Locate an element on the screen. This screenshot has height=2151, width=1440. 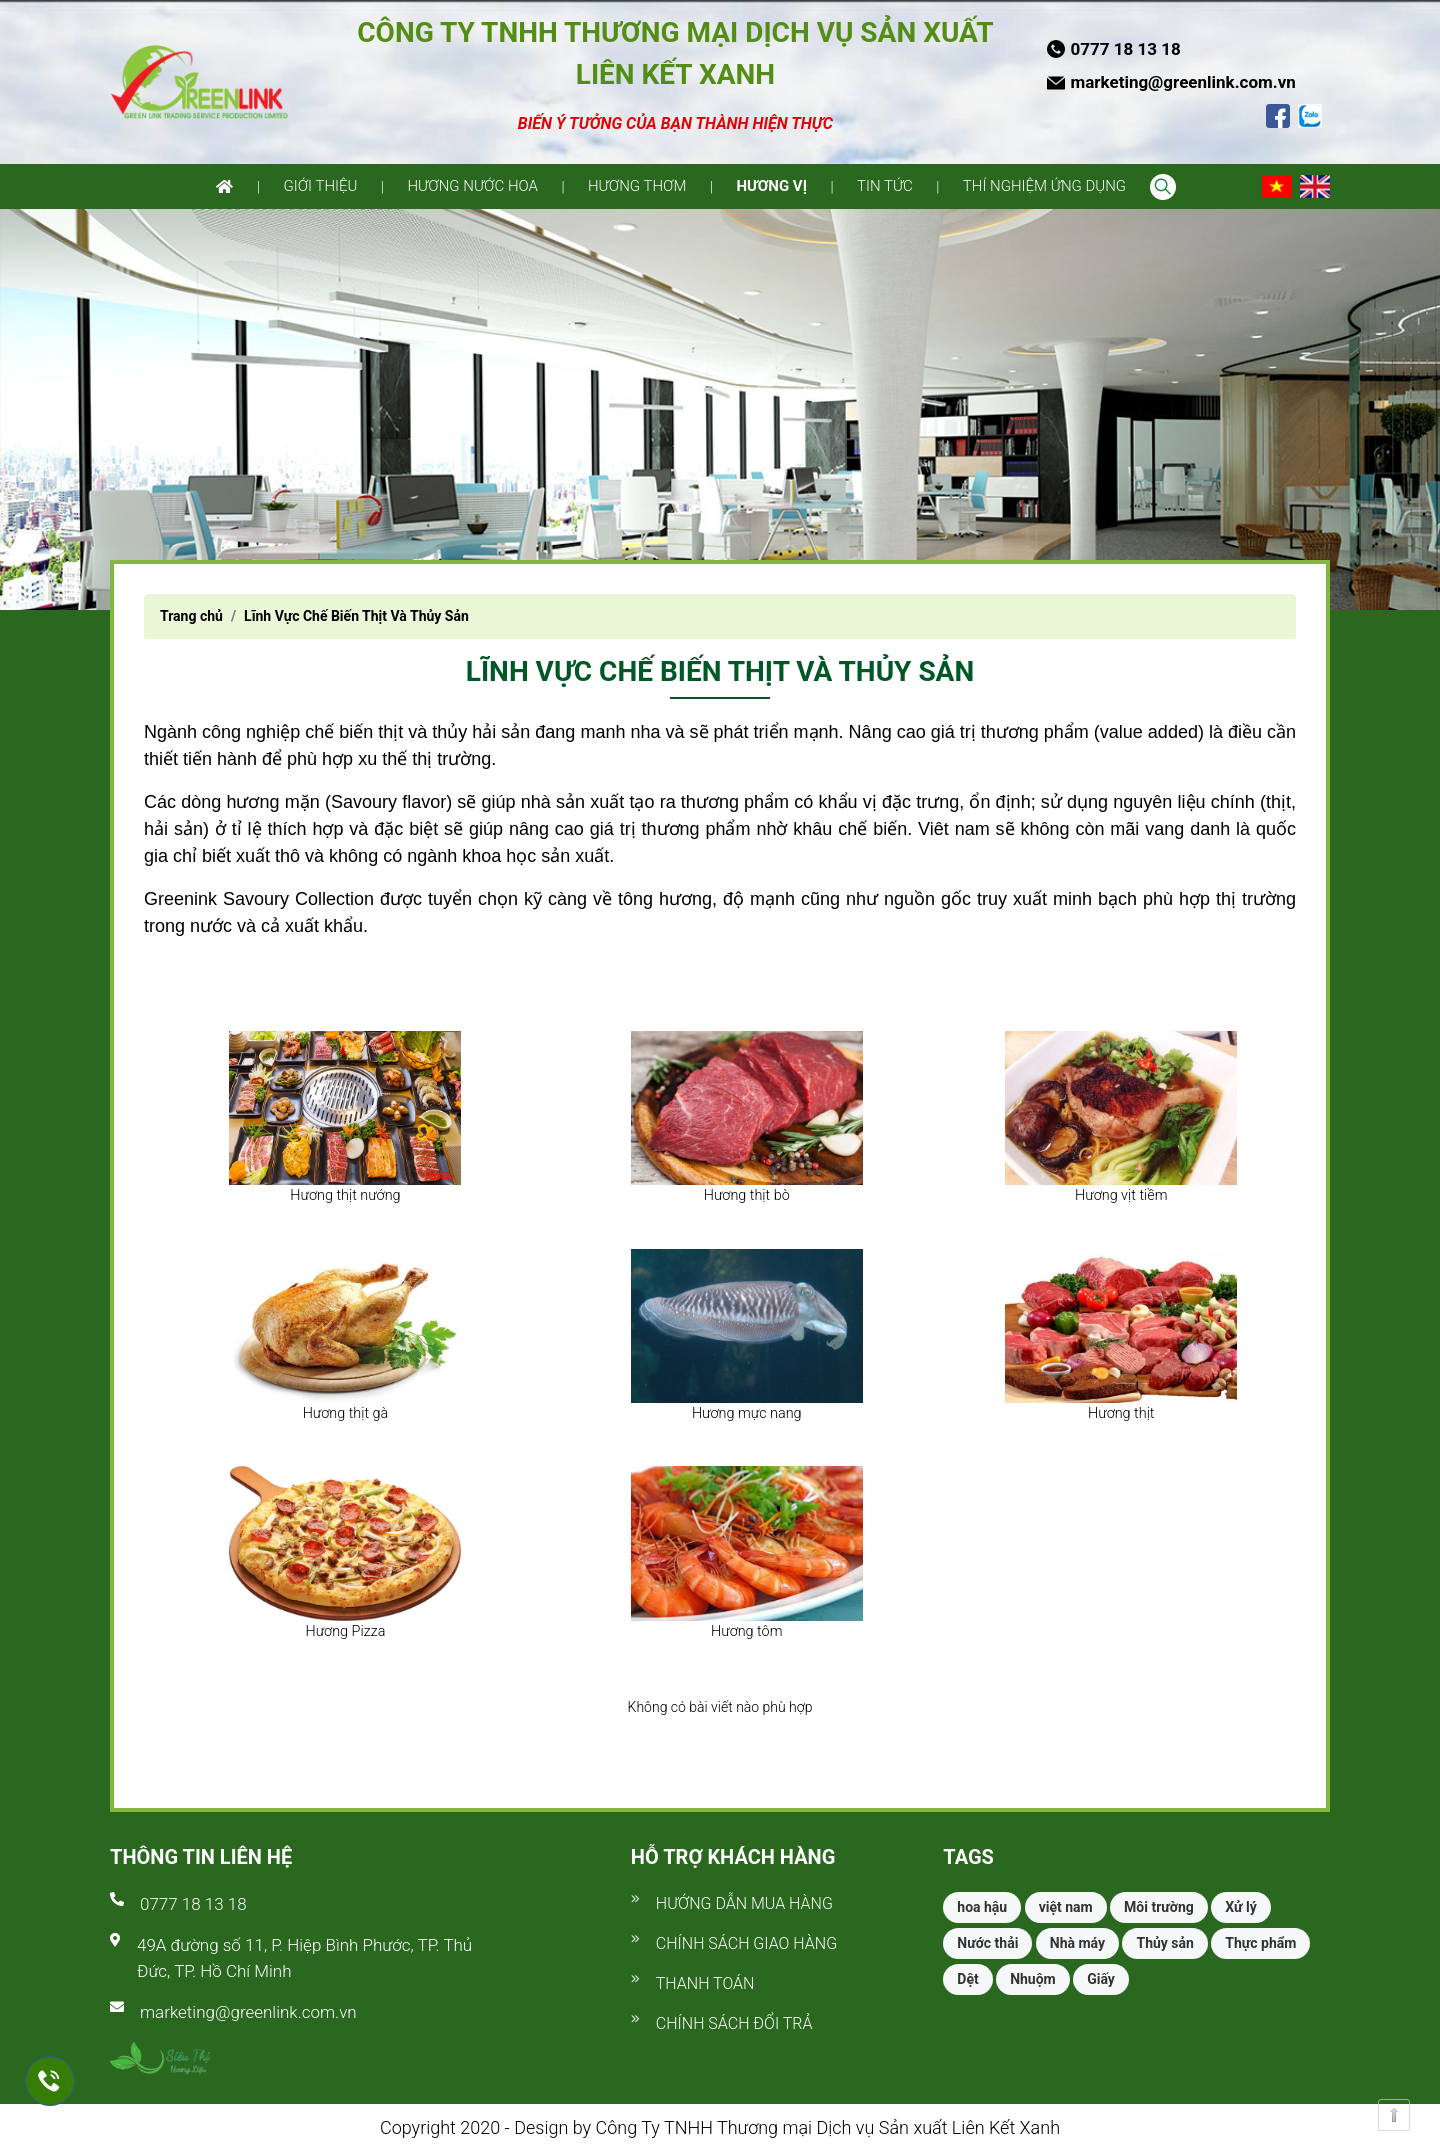
hoa hậu is located at coordinates (982, 1907).